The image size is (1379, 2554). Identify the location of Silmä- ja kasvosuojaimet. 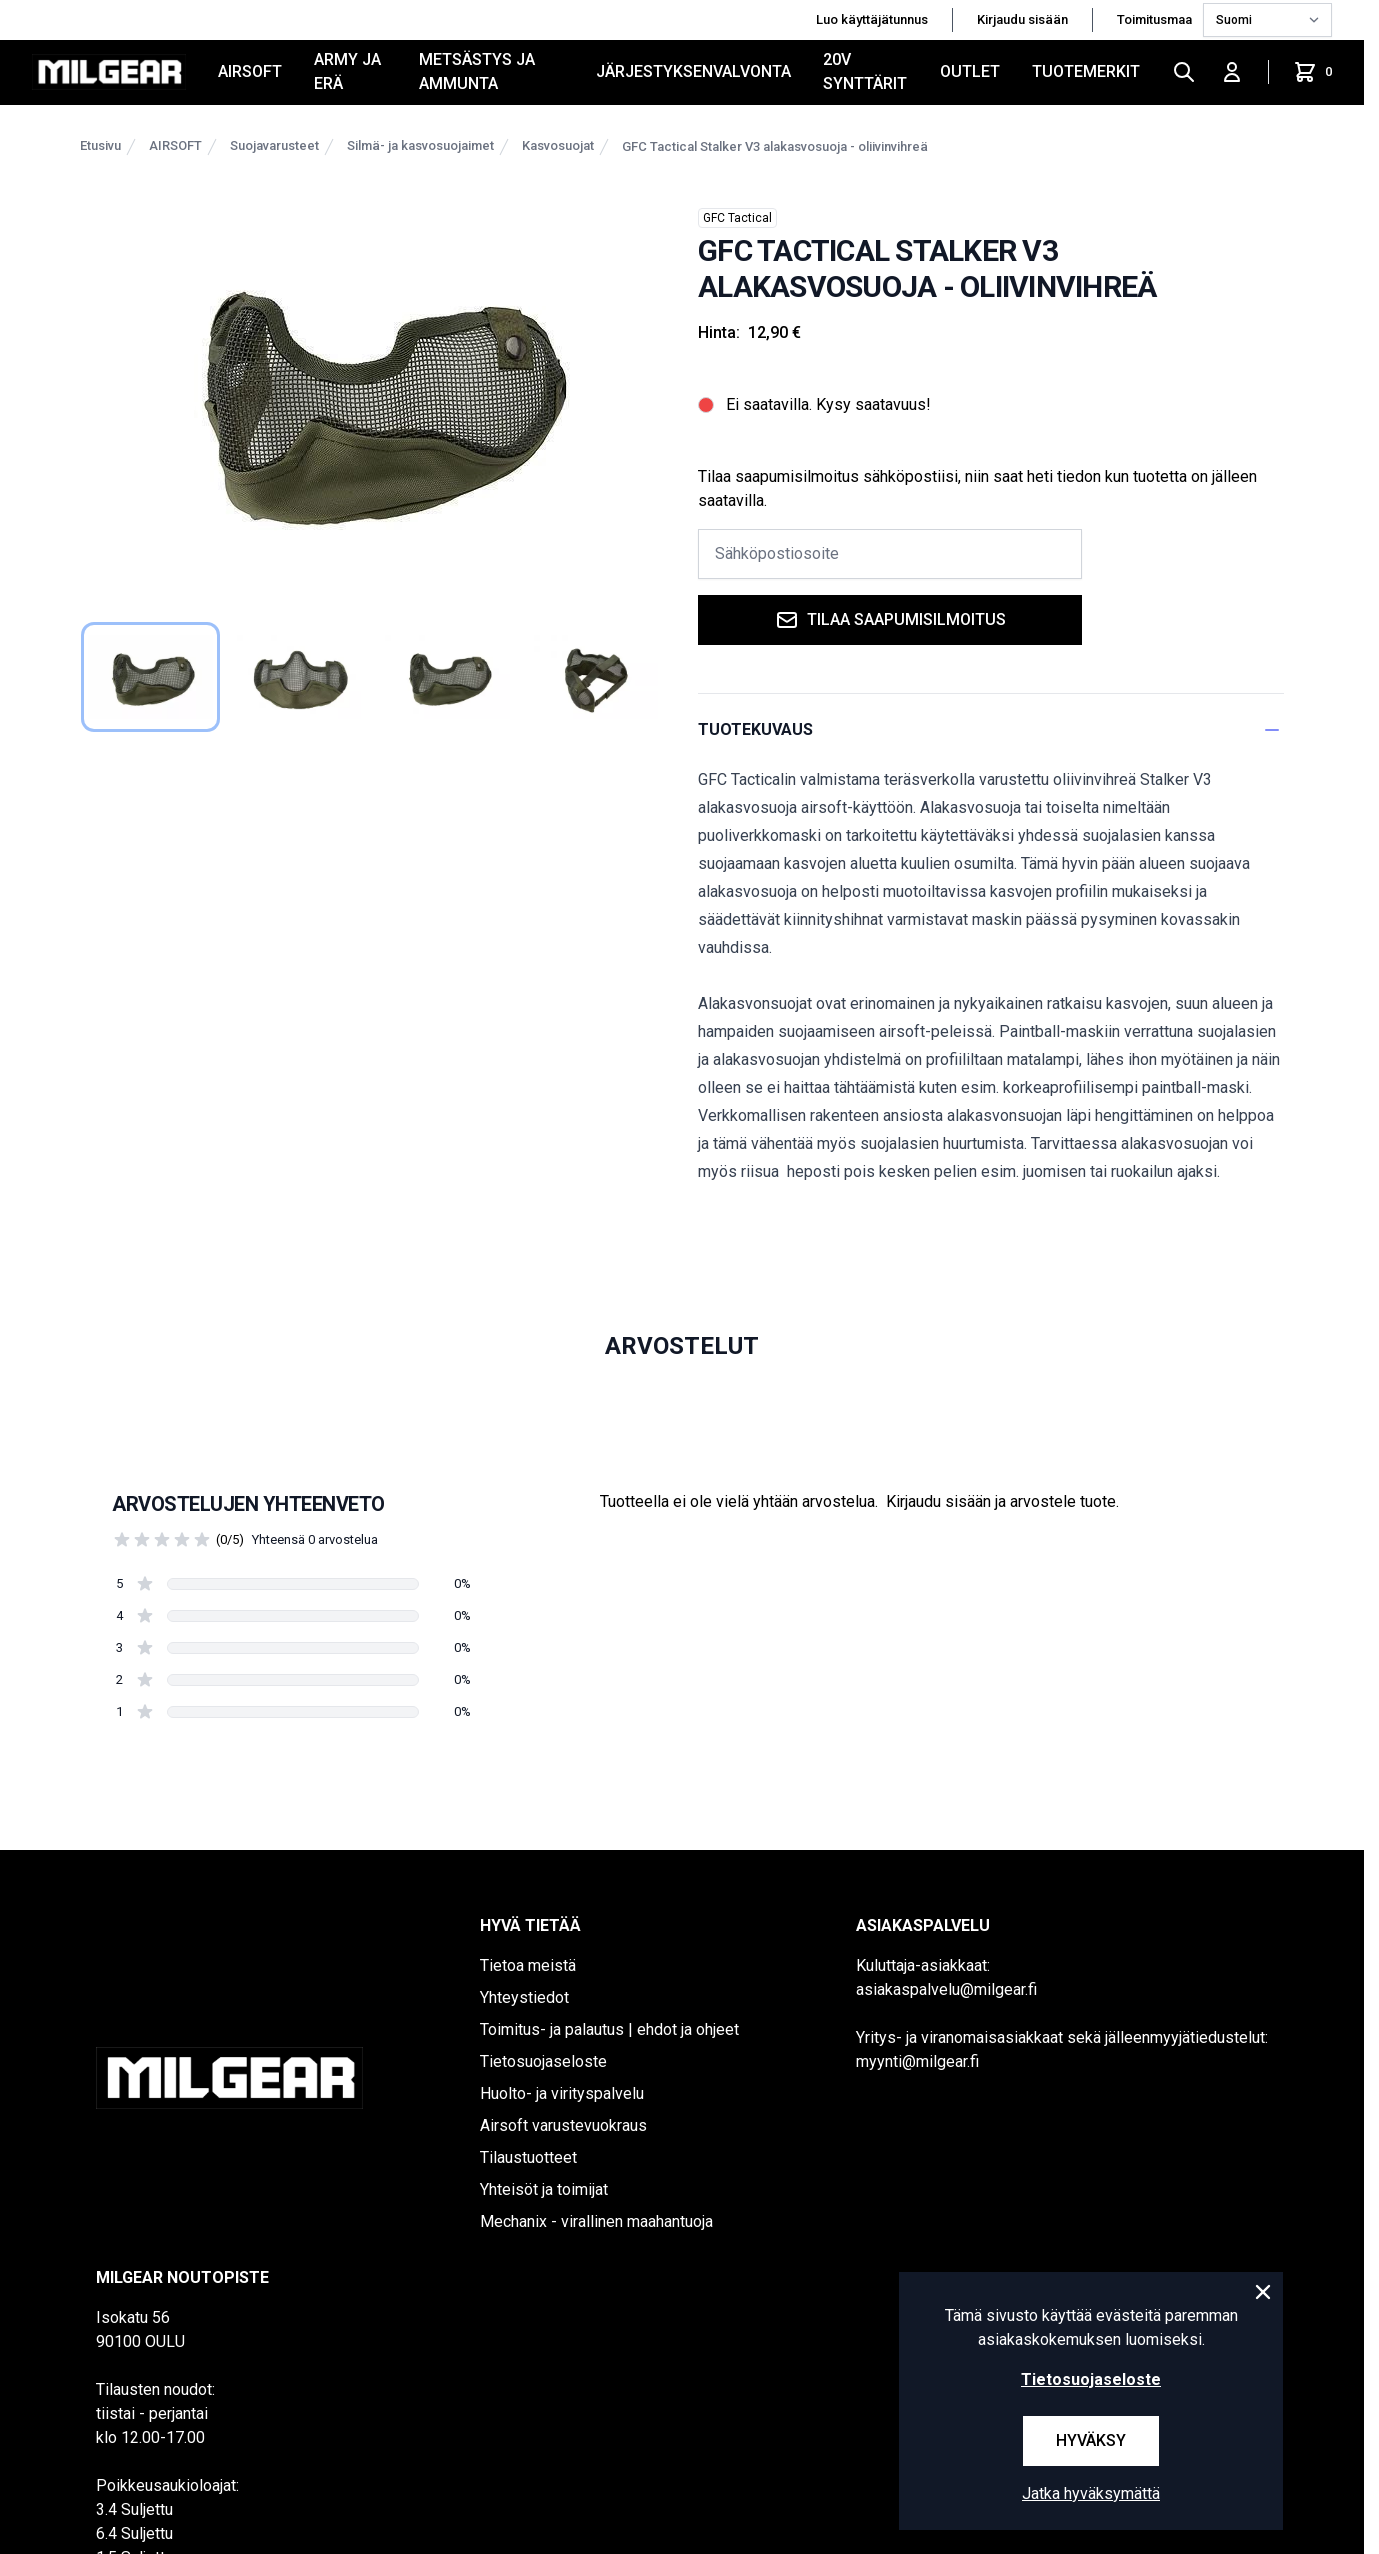
(420, 145).